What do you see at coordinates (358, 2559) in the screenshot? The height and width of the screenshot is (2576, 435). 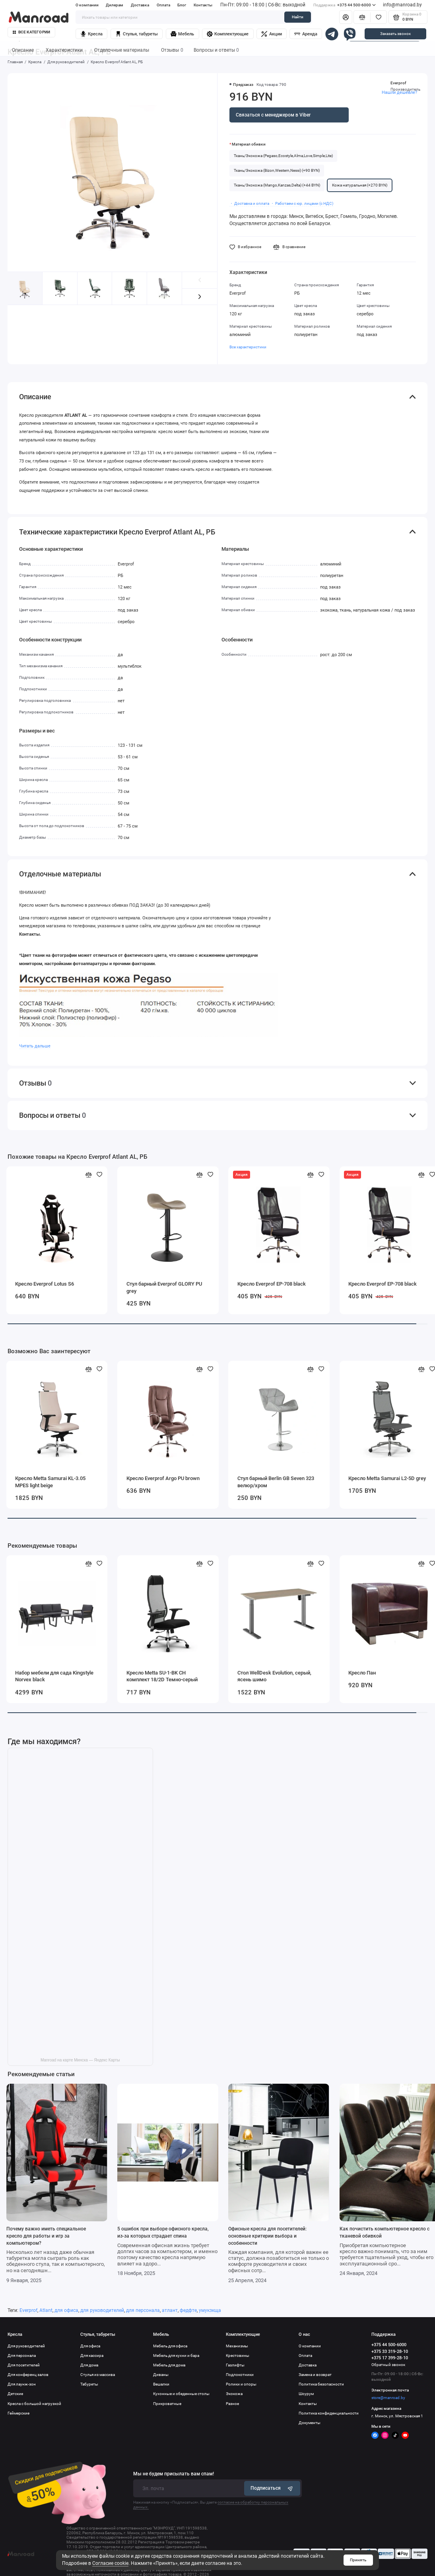 I see `Принять` at bounding box center [358, 2559].